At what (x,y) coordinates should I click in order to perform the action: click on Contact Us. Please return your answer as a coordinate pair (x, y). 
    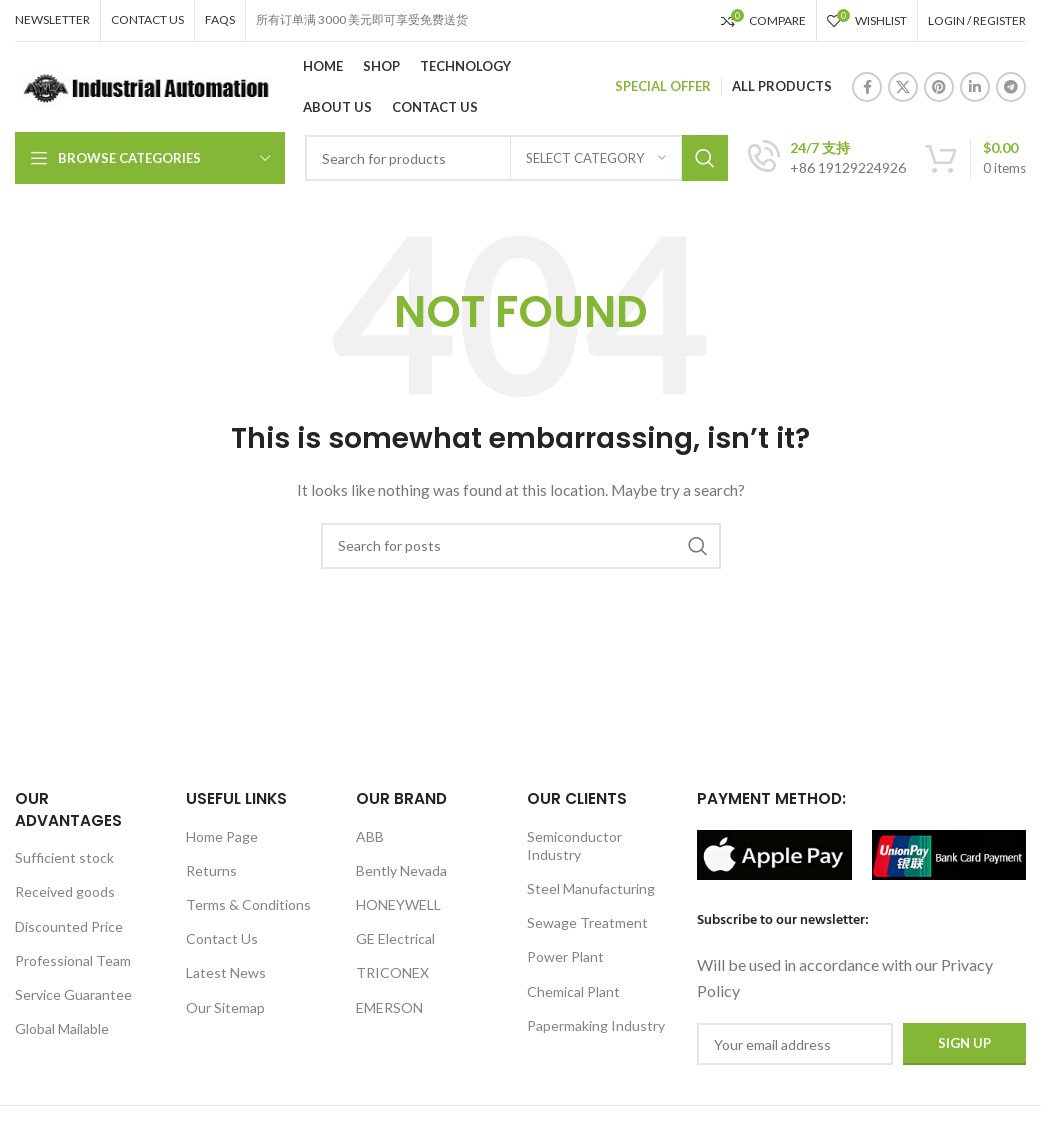
    Looking at the image, I should click on (222, 938).